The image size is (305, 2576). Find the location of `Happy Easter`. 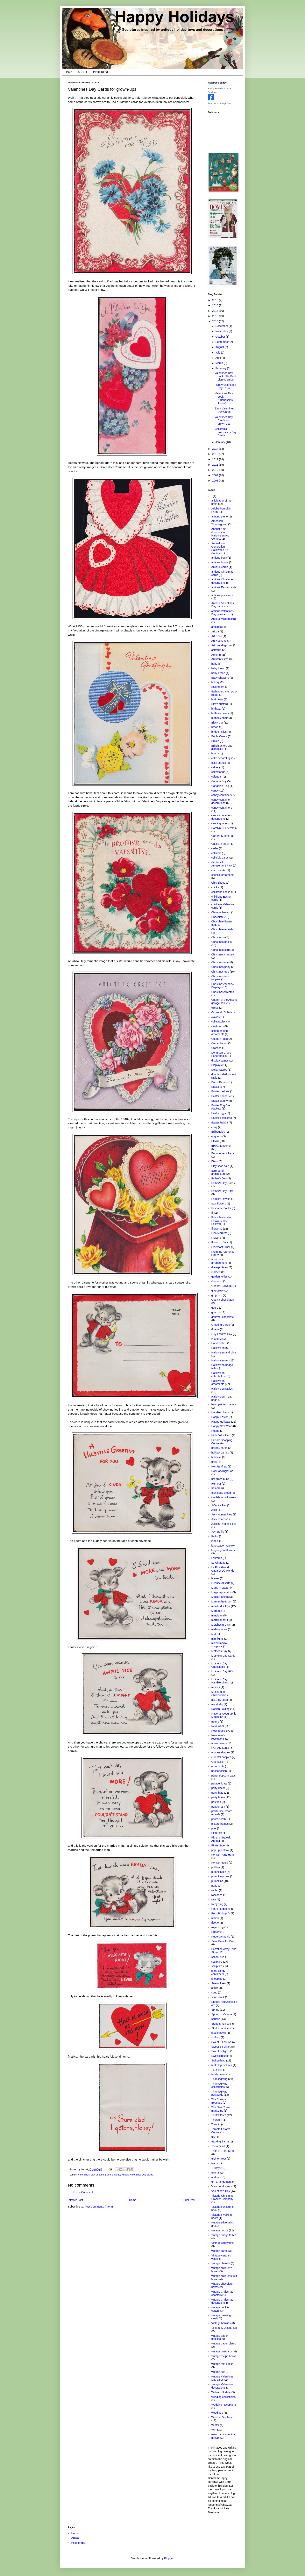

Happy Easter is located at coordinates (219, 1417).